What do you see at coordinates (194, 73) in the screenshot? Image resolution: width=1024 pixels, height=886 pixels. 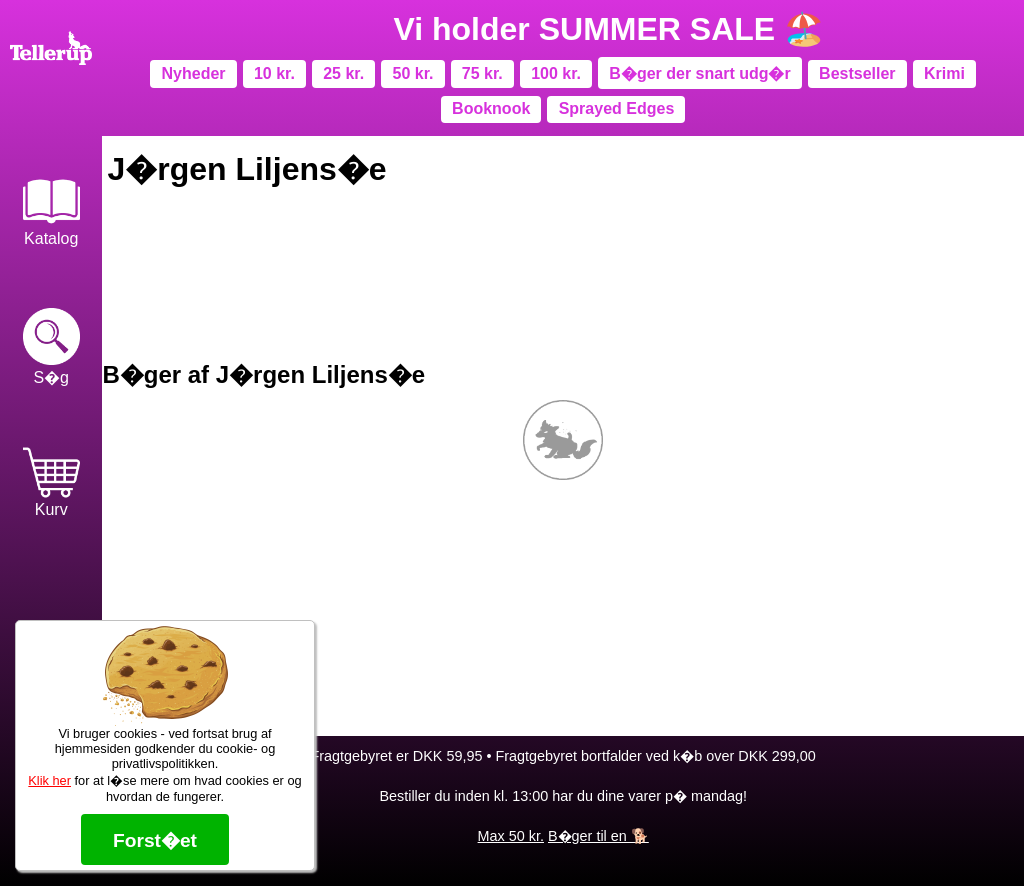 I see `Nyheder` at bounding box center [194, 73].